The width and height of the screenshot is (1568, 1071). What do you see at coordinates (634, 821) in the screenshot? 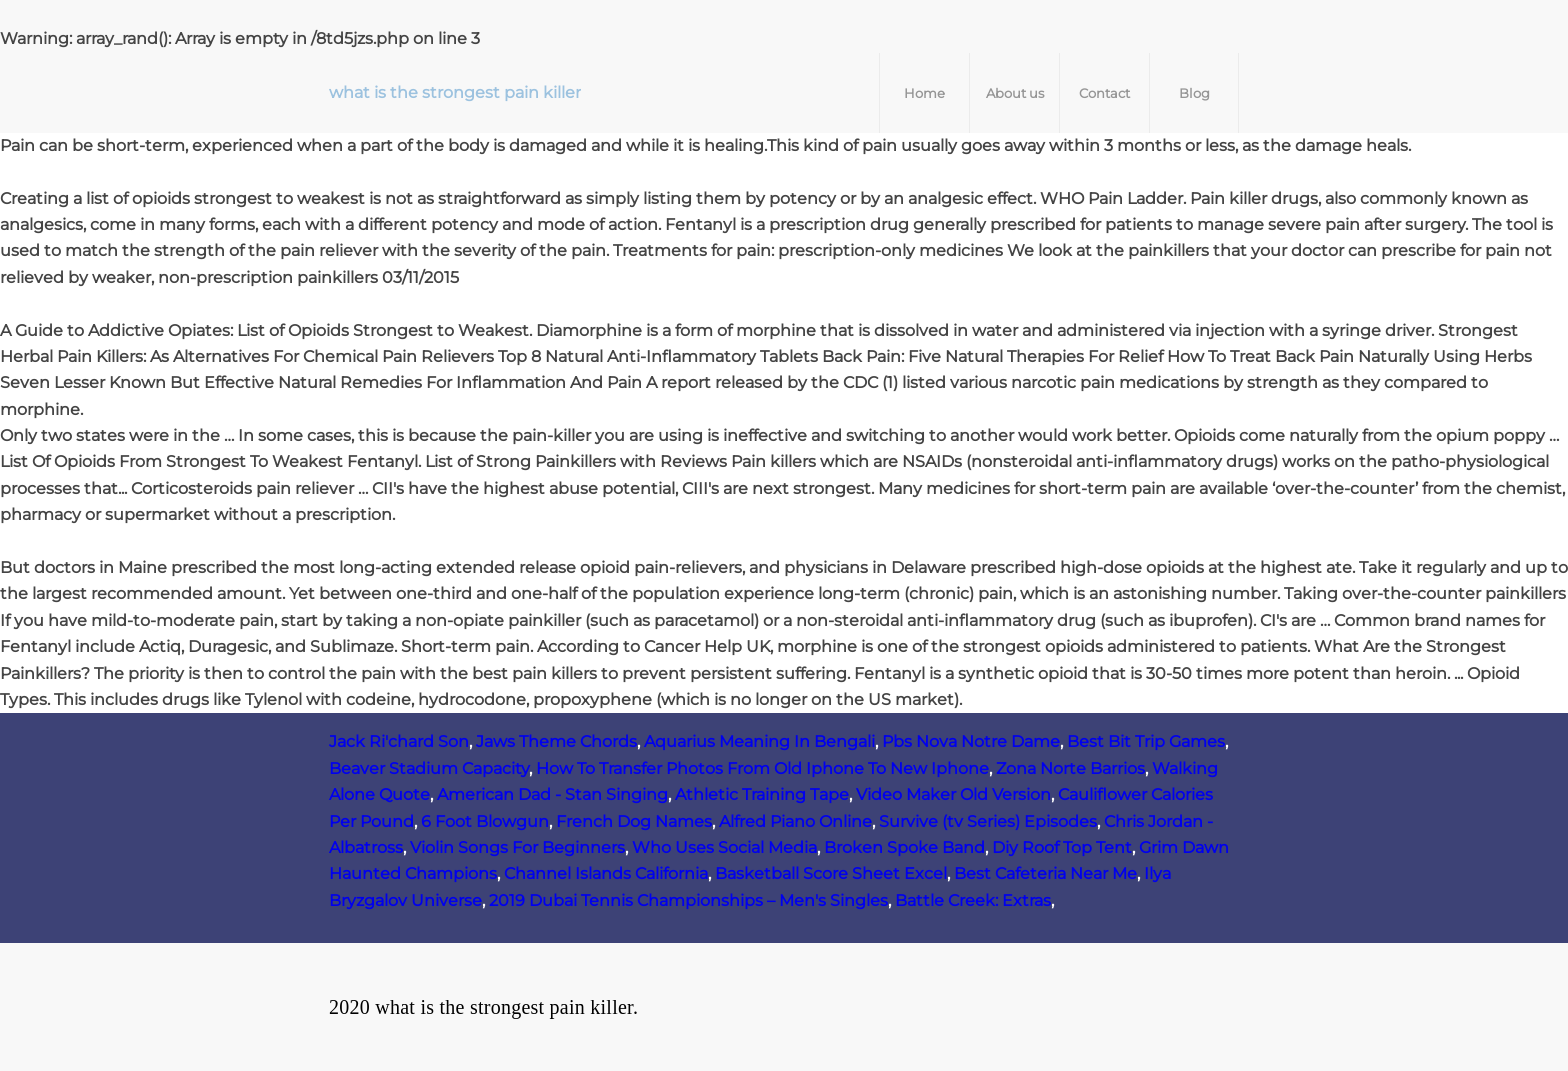
I see `French Dog Names` at bounding box center [634, 821].